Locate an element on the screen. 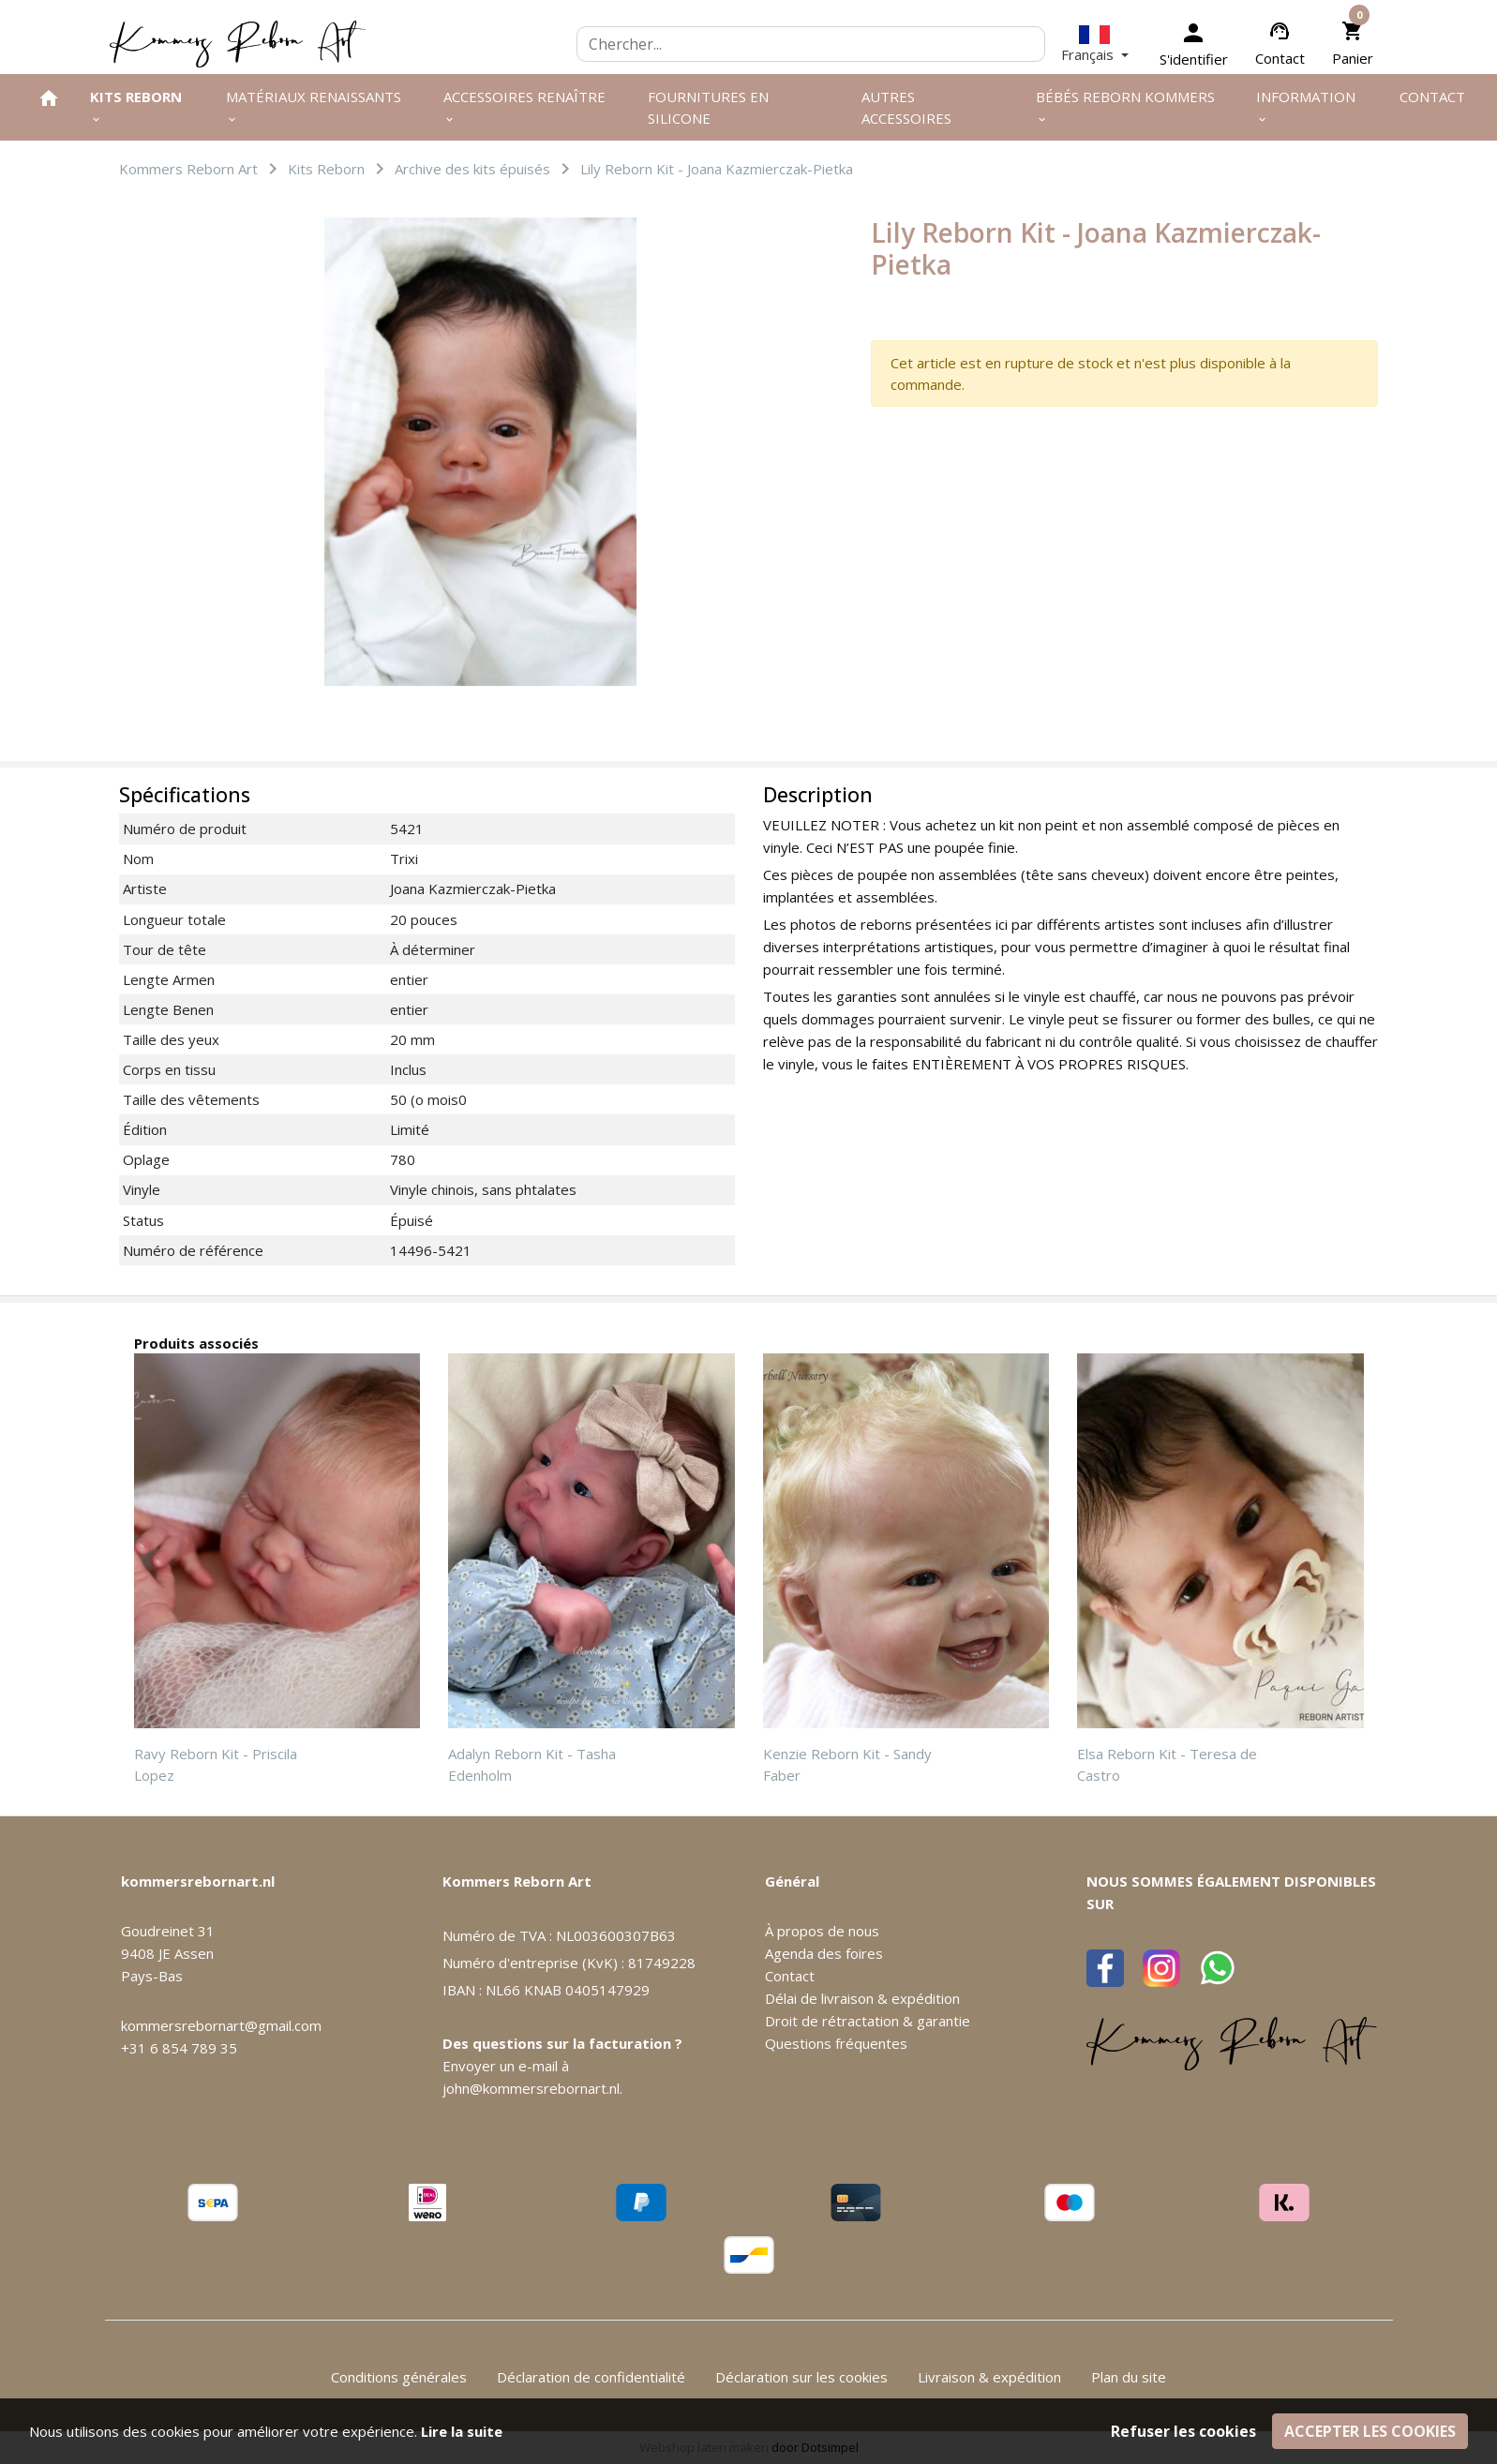 The width and height of the screenshot is (1497, 2464). Autres Accessoires [menuitem] is located at coordinates (906, 107).